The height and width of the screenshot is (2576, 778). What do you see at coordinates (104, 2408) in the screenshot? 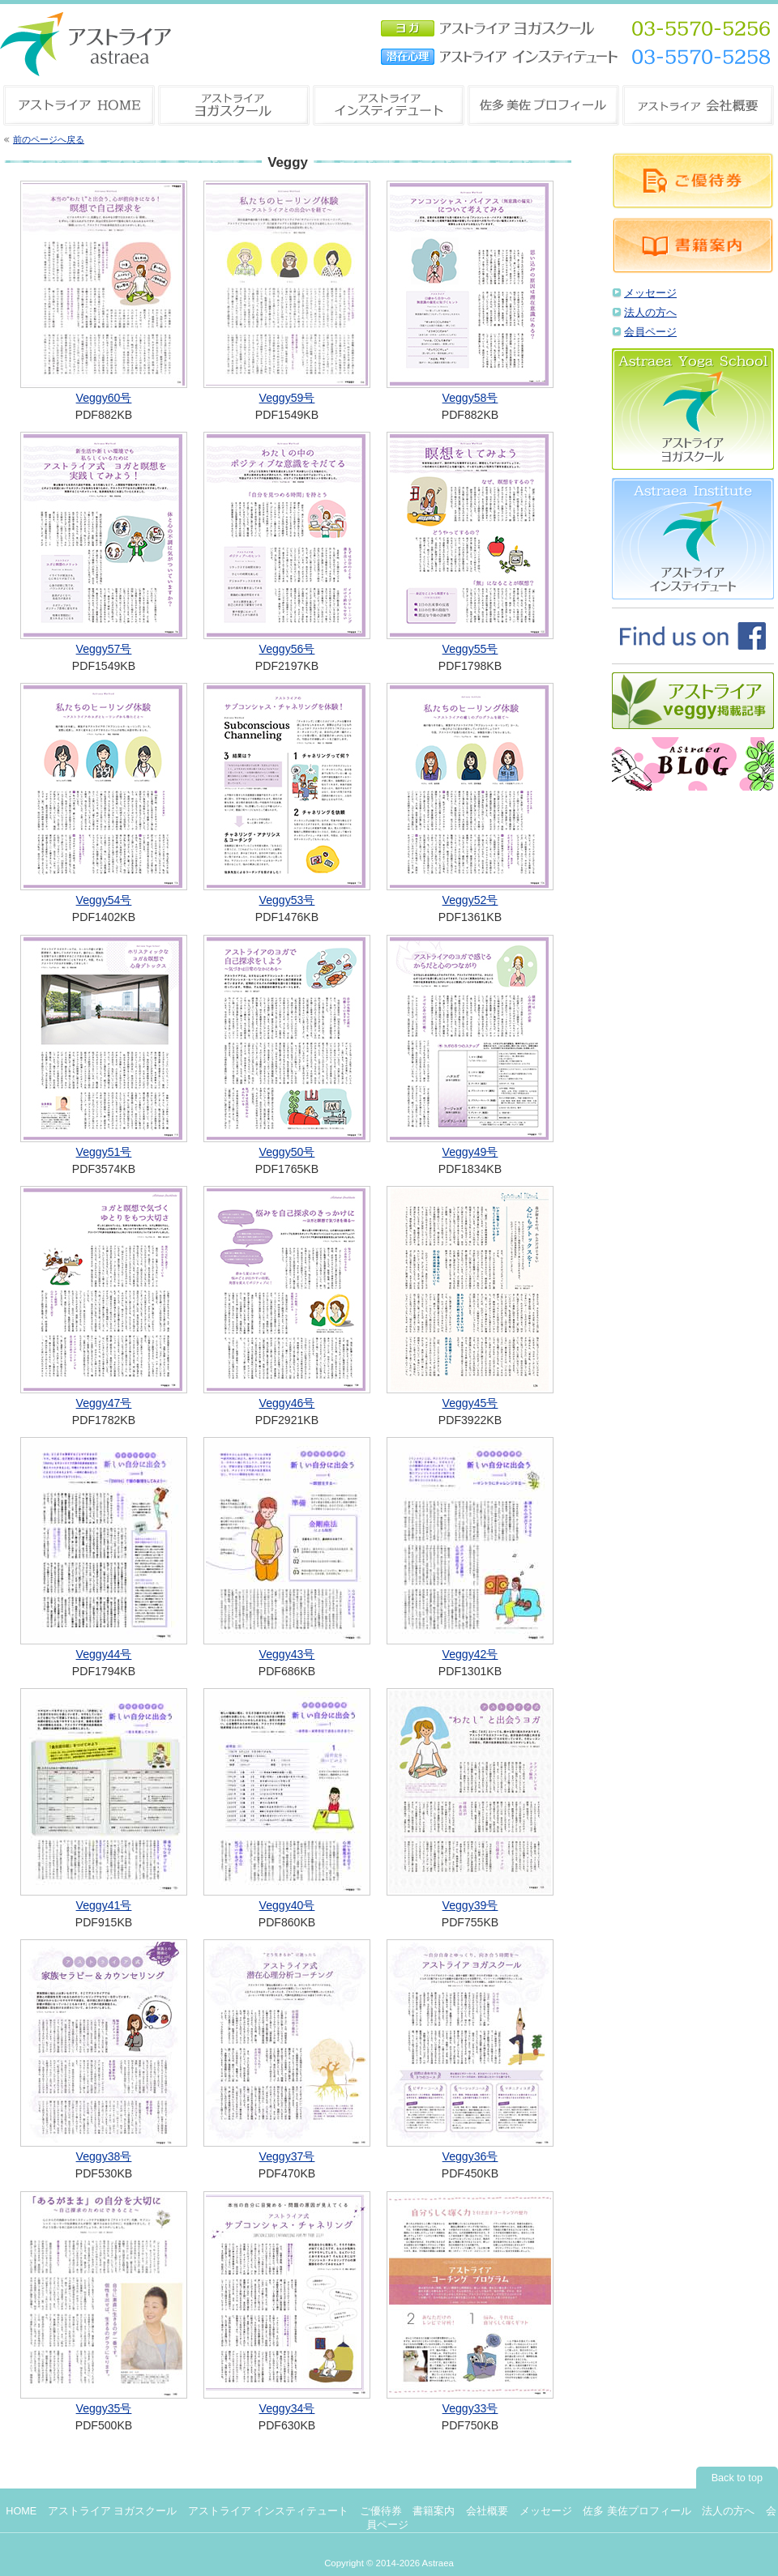
I see `Veggy35号` at bounding box center [104, 2408].